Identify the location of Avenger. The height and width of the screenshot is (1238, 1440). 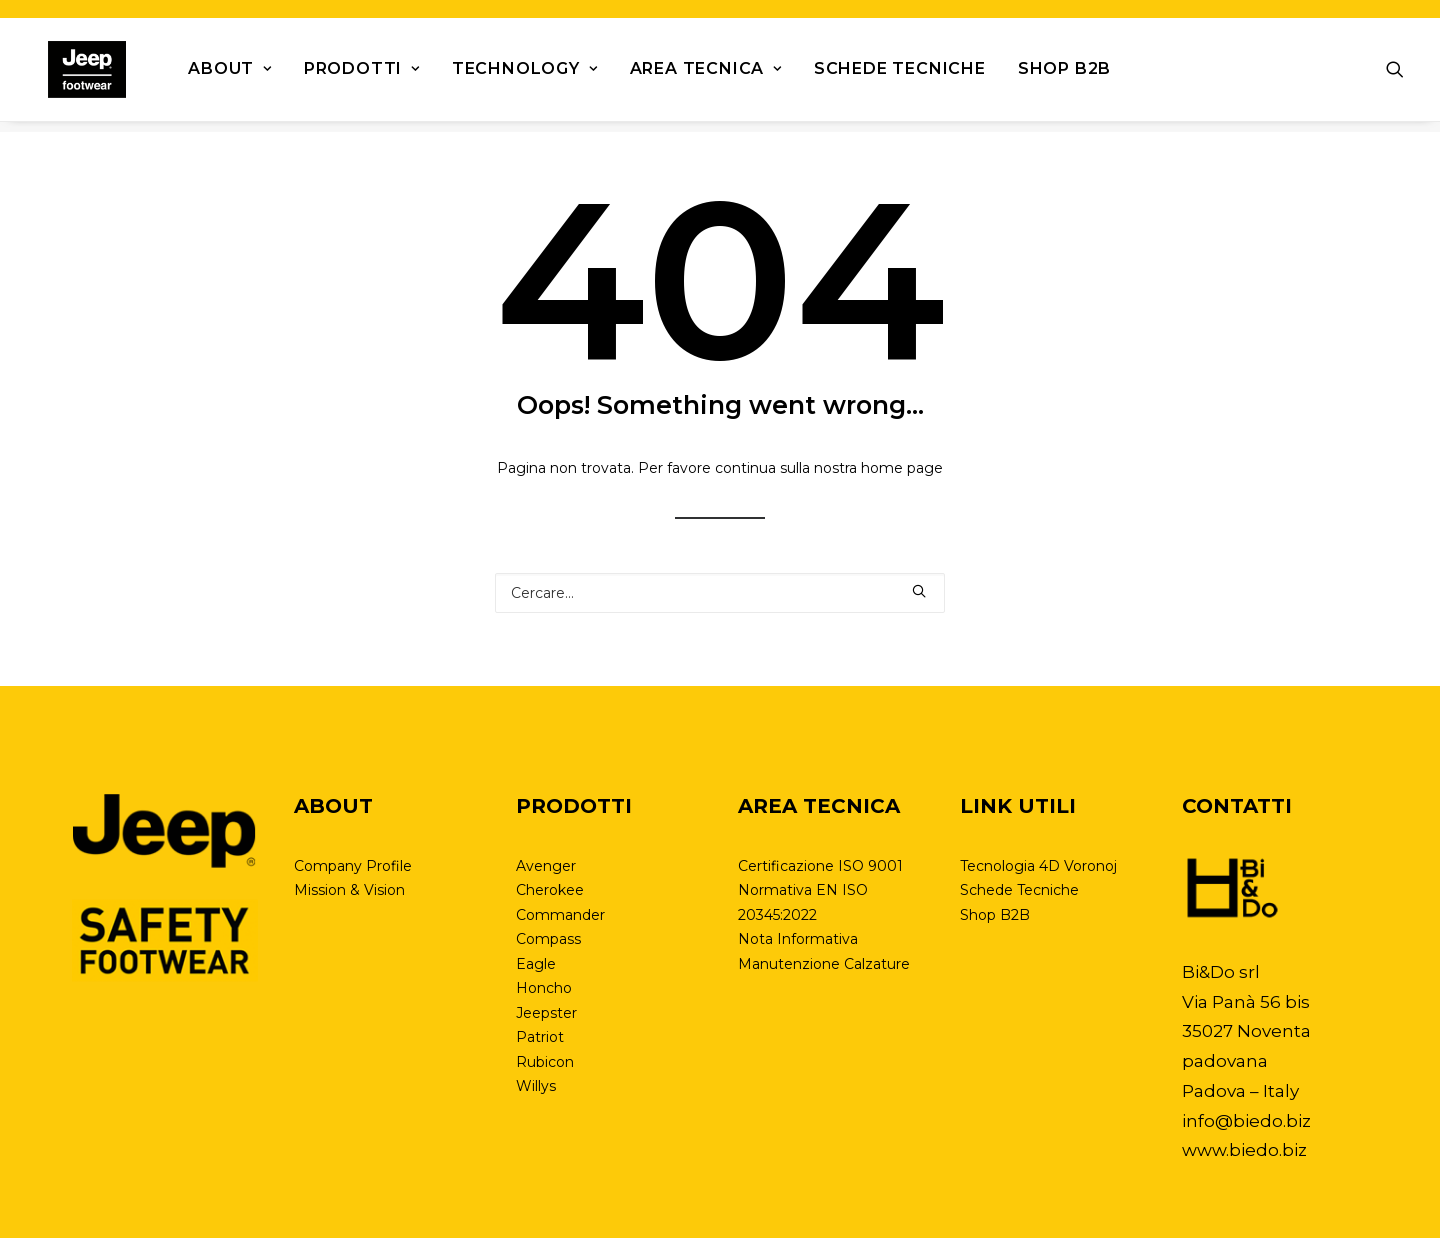
(546, 866).